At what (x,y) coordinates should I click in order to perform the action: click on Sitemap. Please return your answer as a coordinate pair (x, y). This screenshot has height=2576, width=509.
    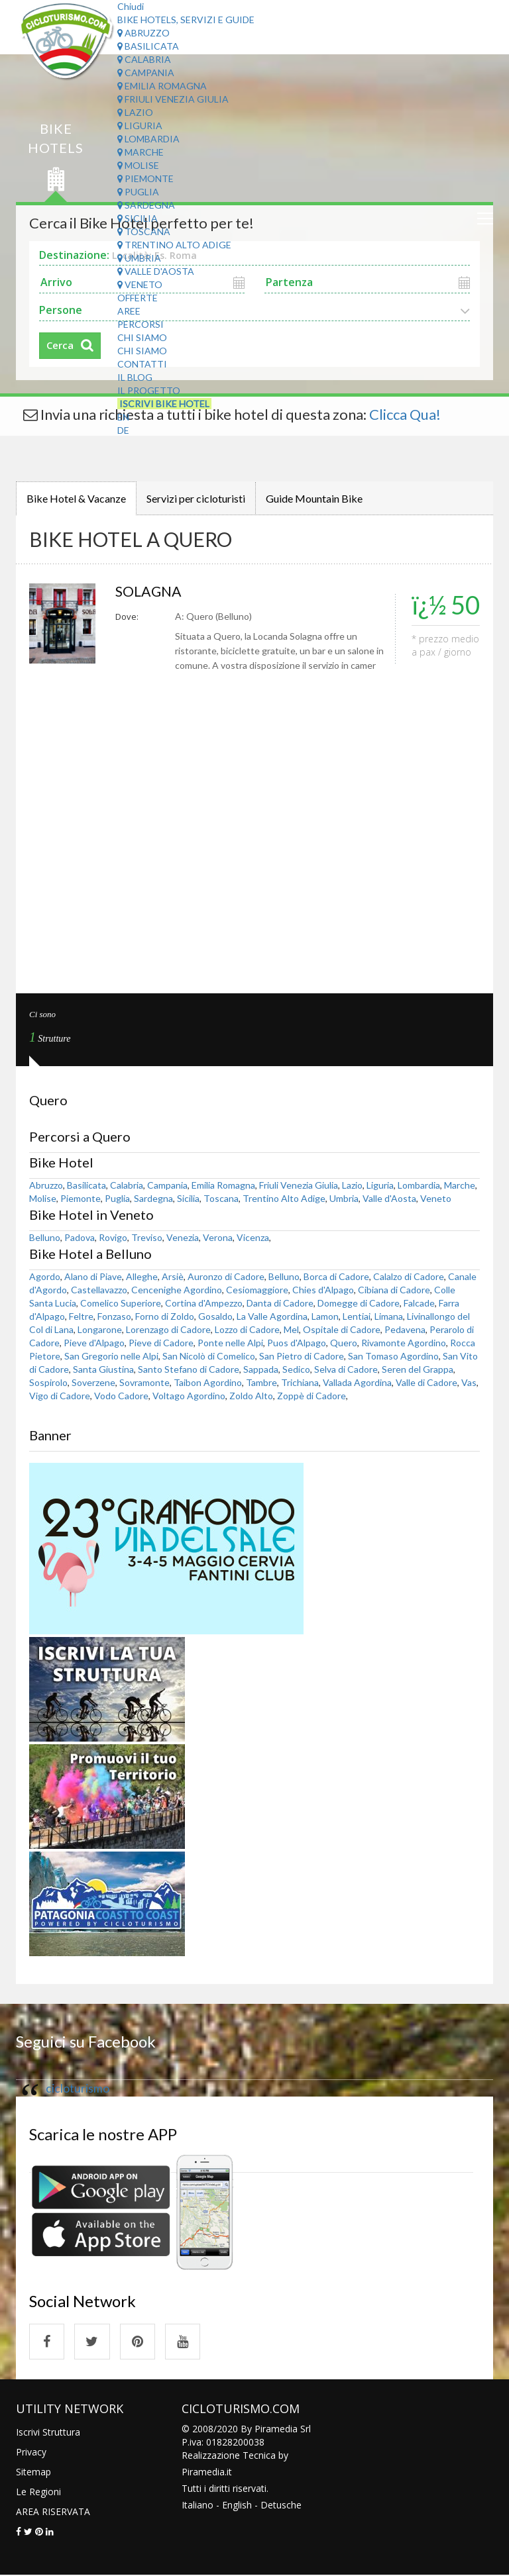
    Looking at the image, I should click on (33, 2472).